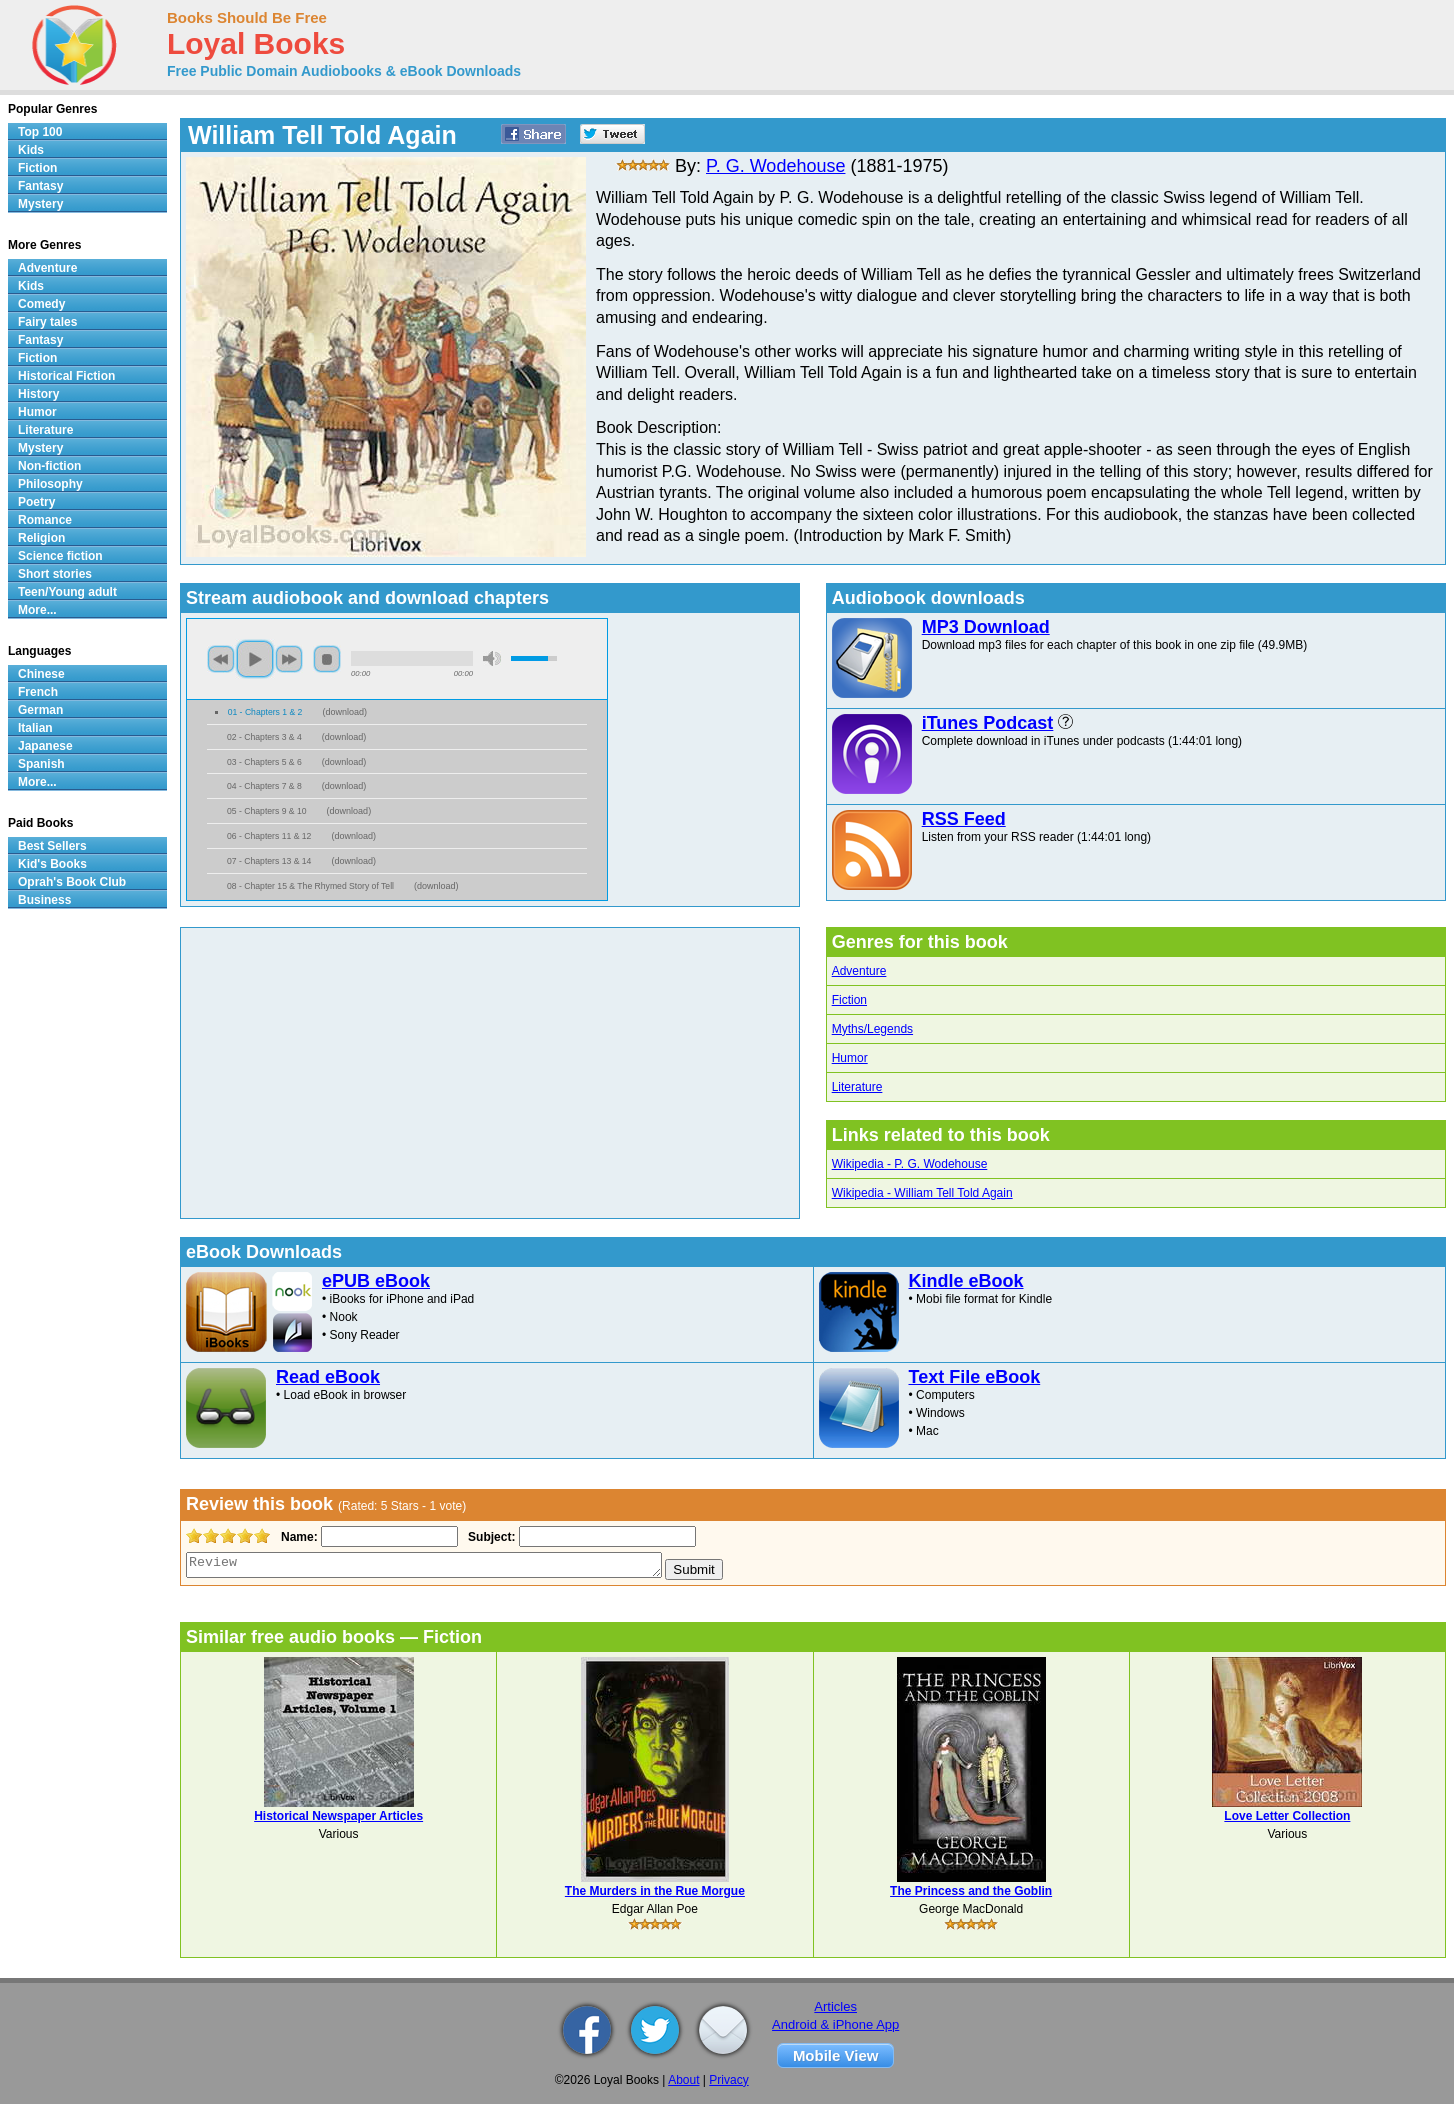  What do you see at coordinates (310, 886) in the screenshot?
I see `08 - Chapter 15 & The Rhymed Story of Tell` at bounding box center [310, 886].